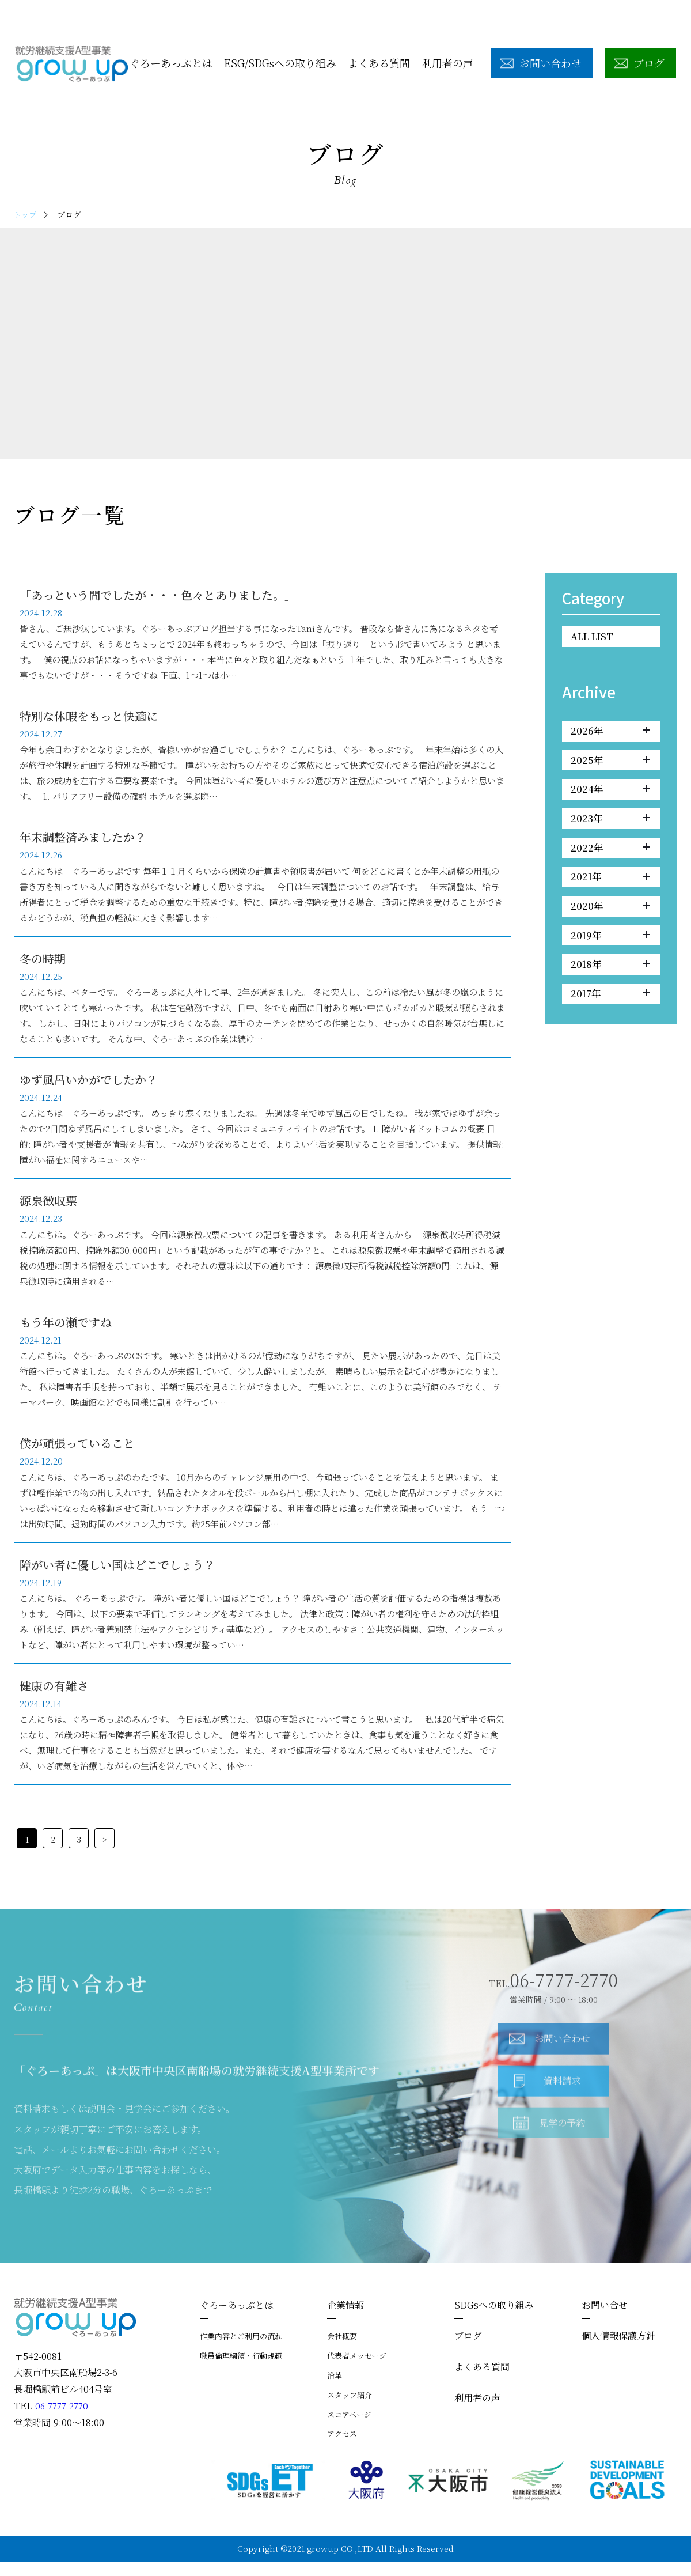 This screenshot has width=691, height=2576. What do you see at coordinates (610, 887) in the screenshot?
I see `2021年` at bounding box center [610, 887].